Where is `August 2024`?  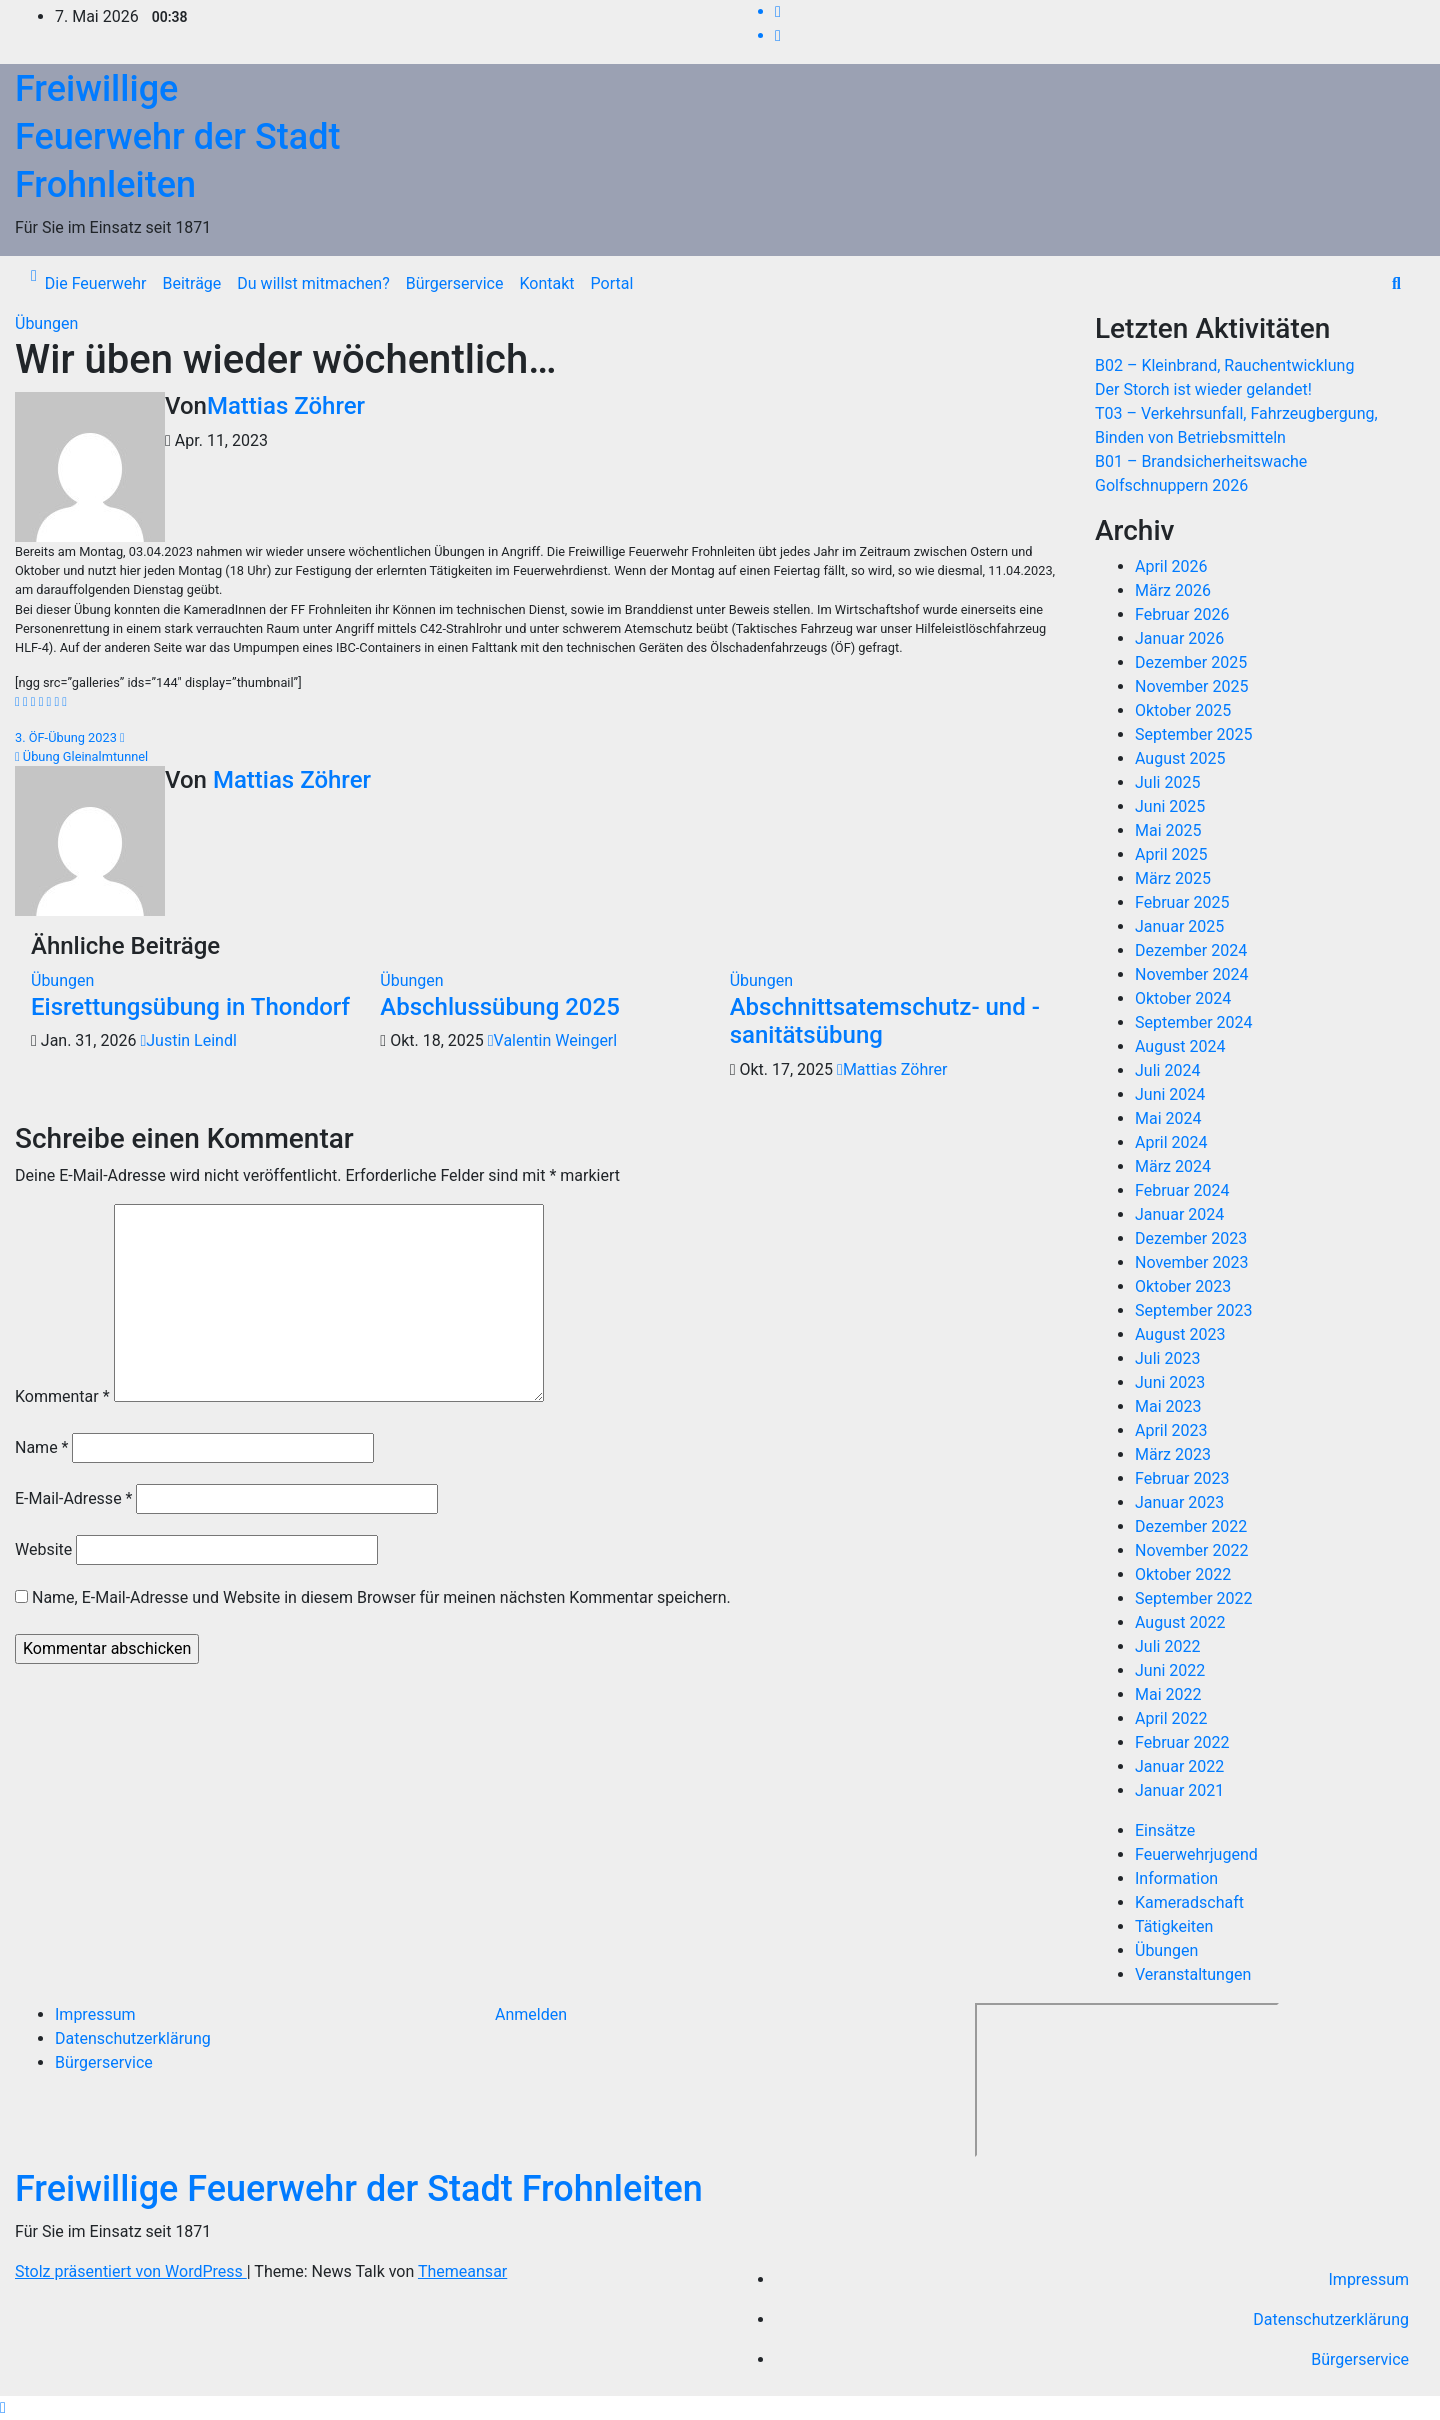 August 2024 is located at coordinates (1180, 1046).